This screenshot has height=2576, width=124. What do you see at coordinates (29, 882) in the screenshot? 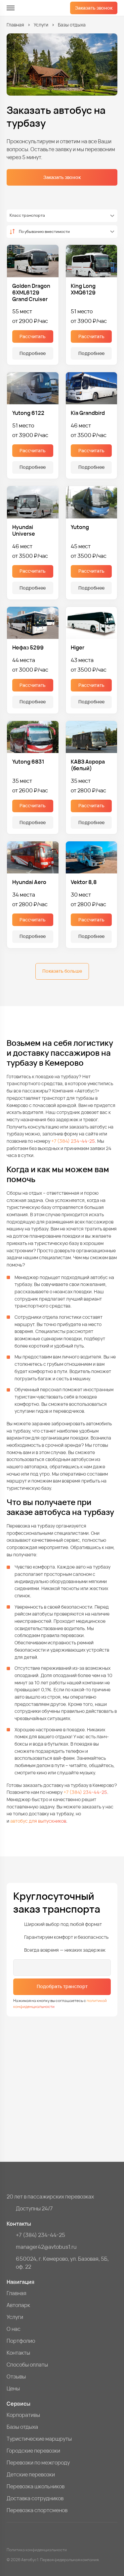
I see `Hyundai Aero` at bounding box center [29, 882].